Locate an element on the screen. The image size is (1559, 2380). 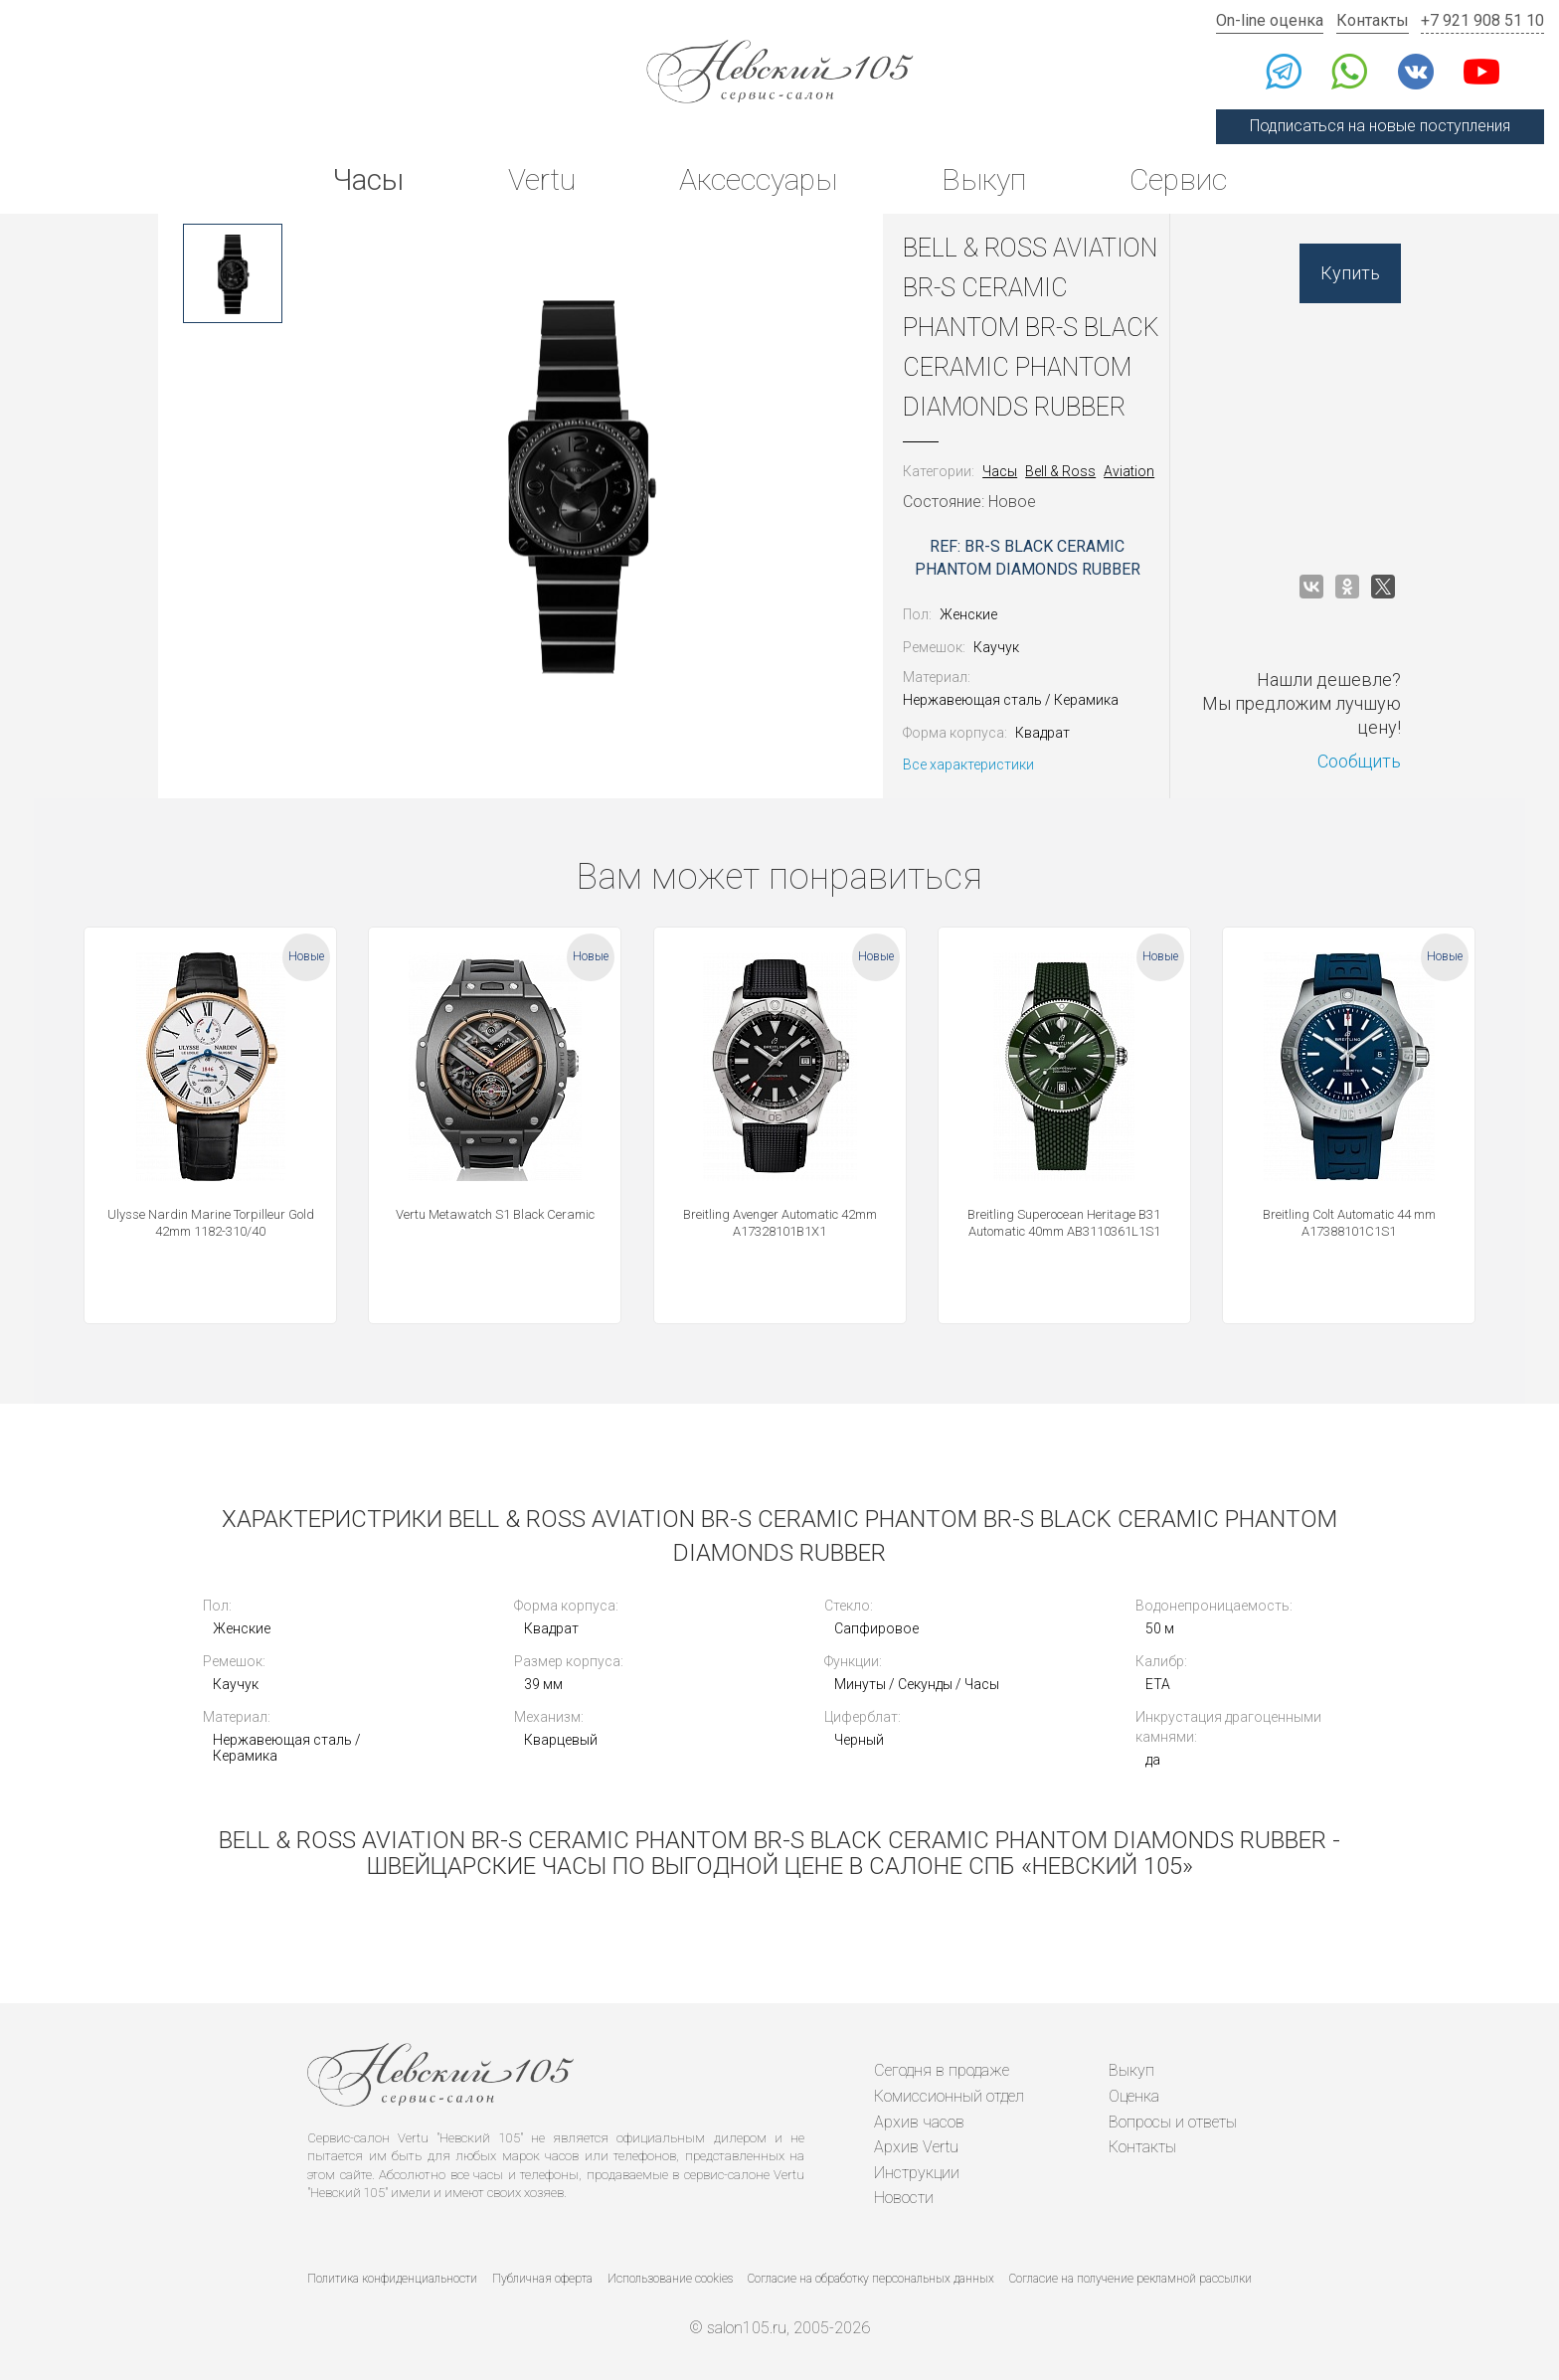
+7 921 908 51 10 is located at coordinates (1482, 20).